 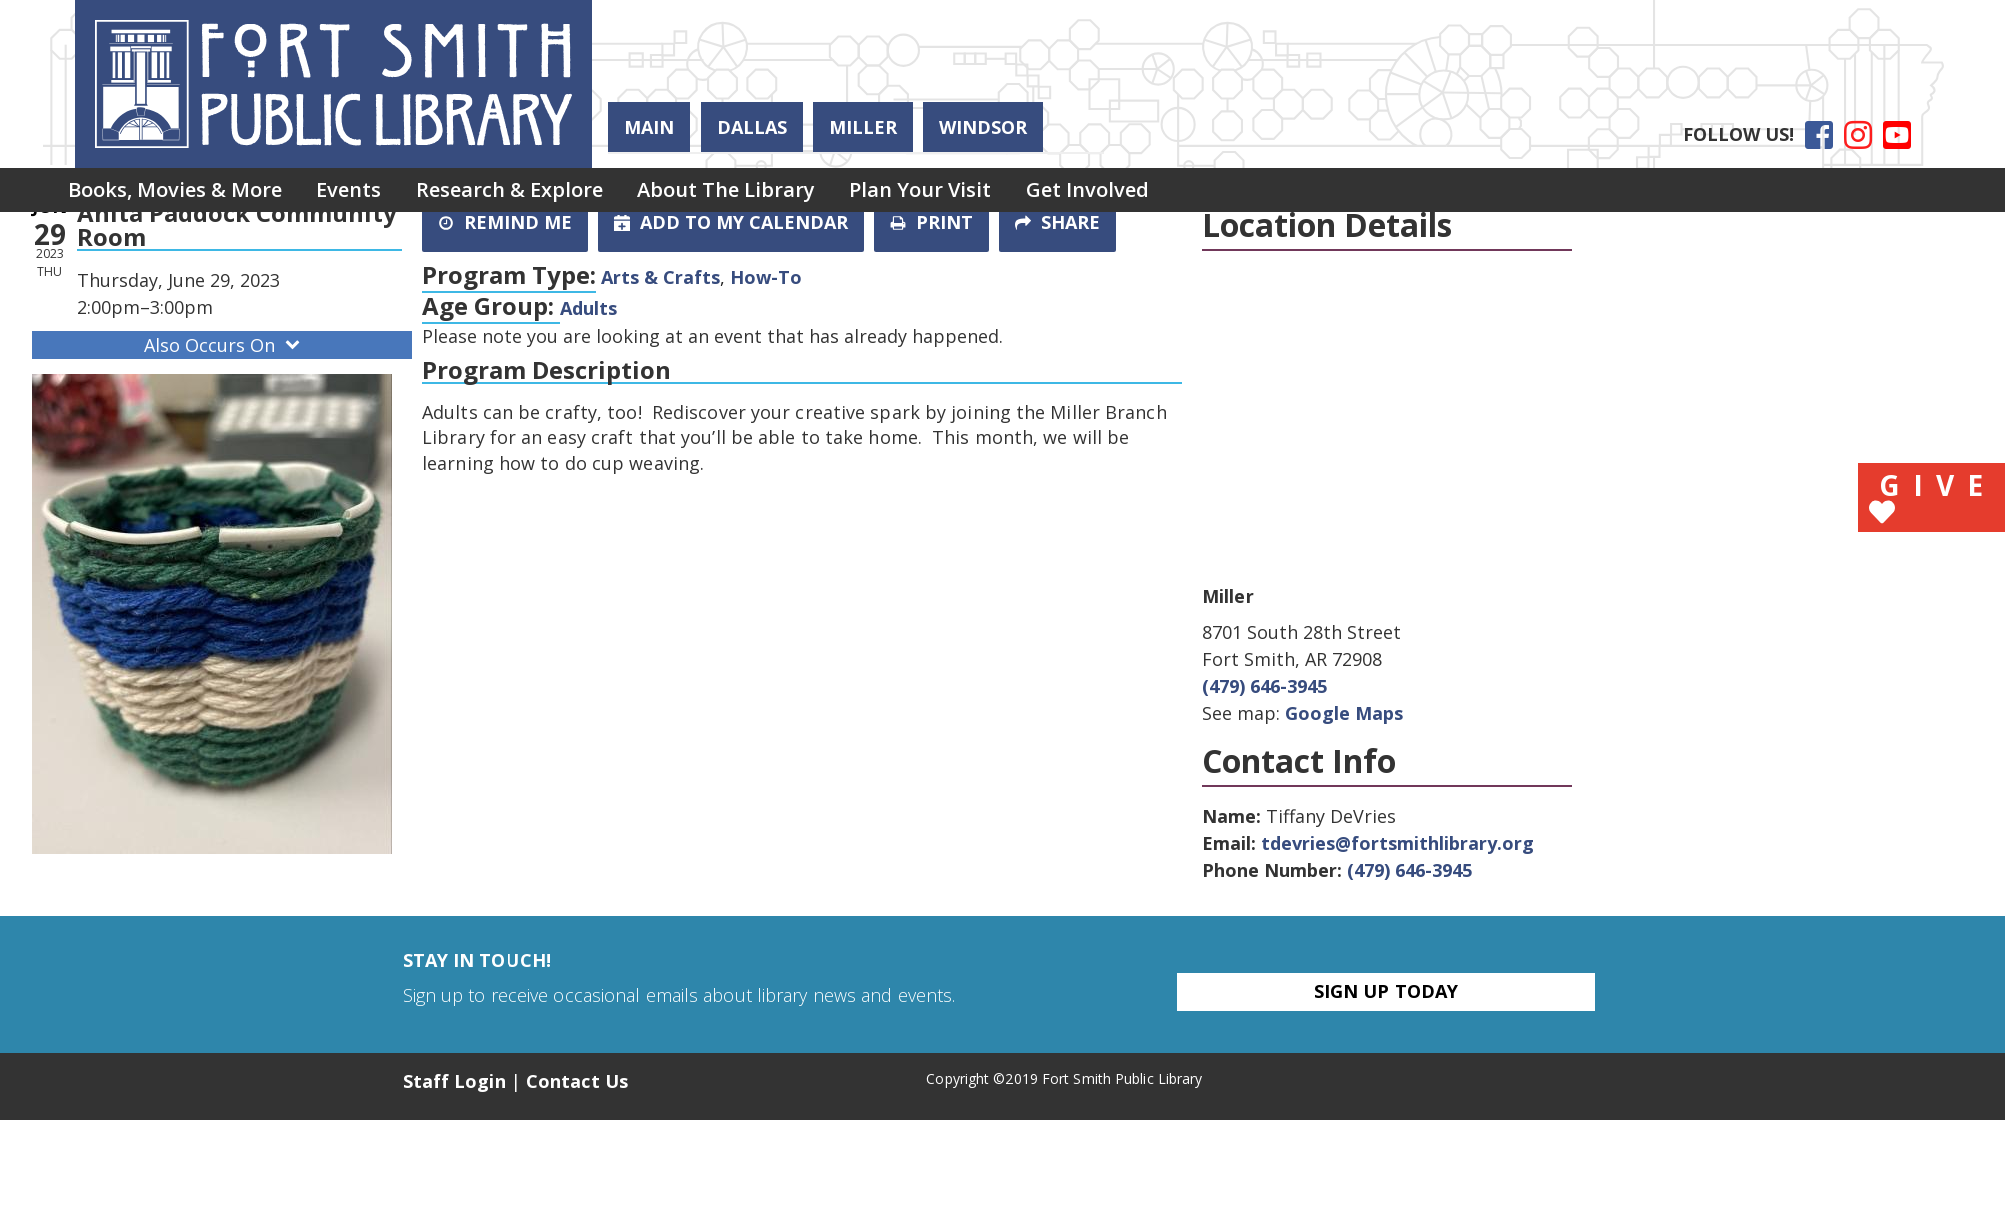 I want to click on Also Occurs On, so click(x=224, y=345).